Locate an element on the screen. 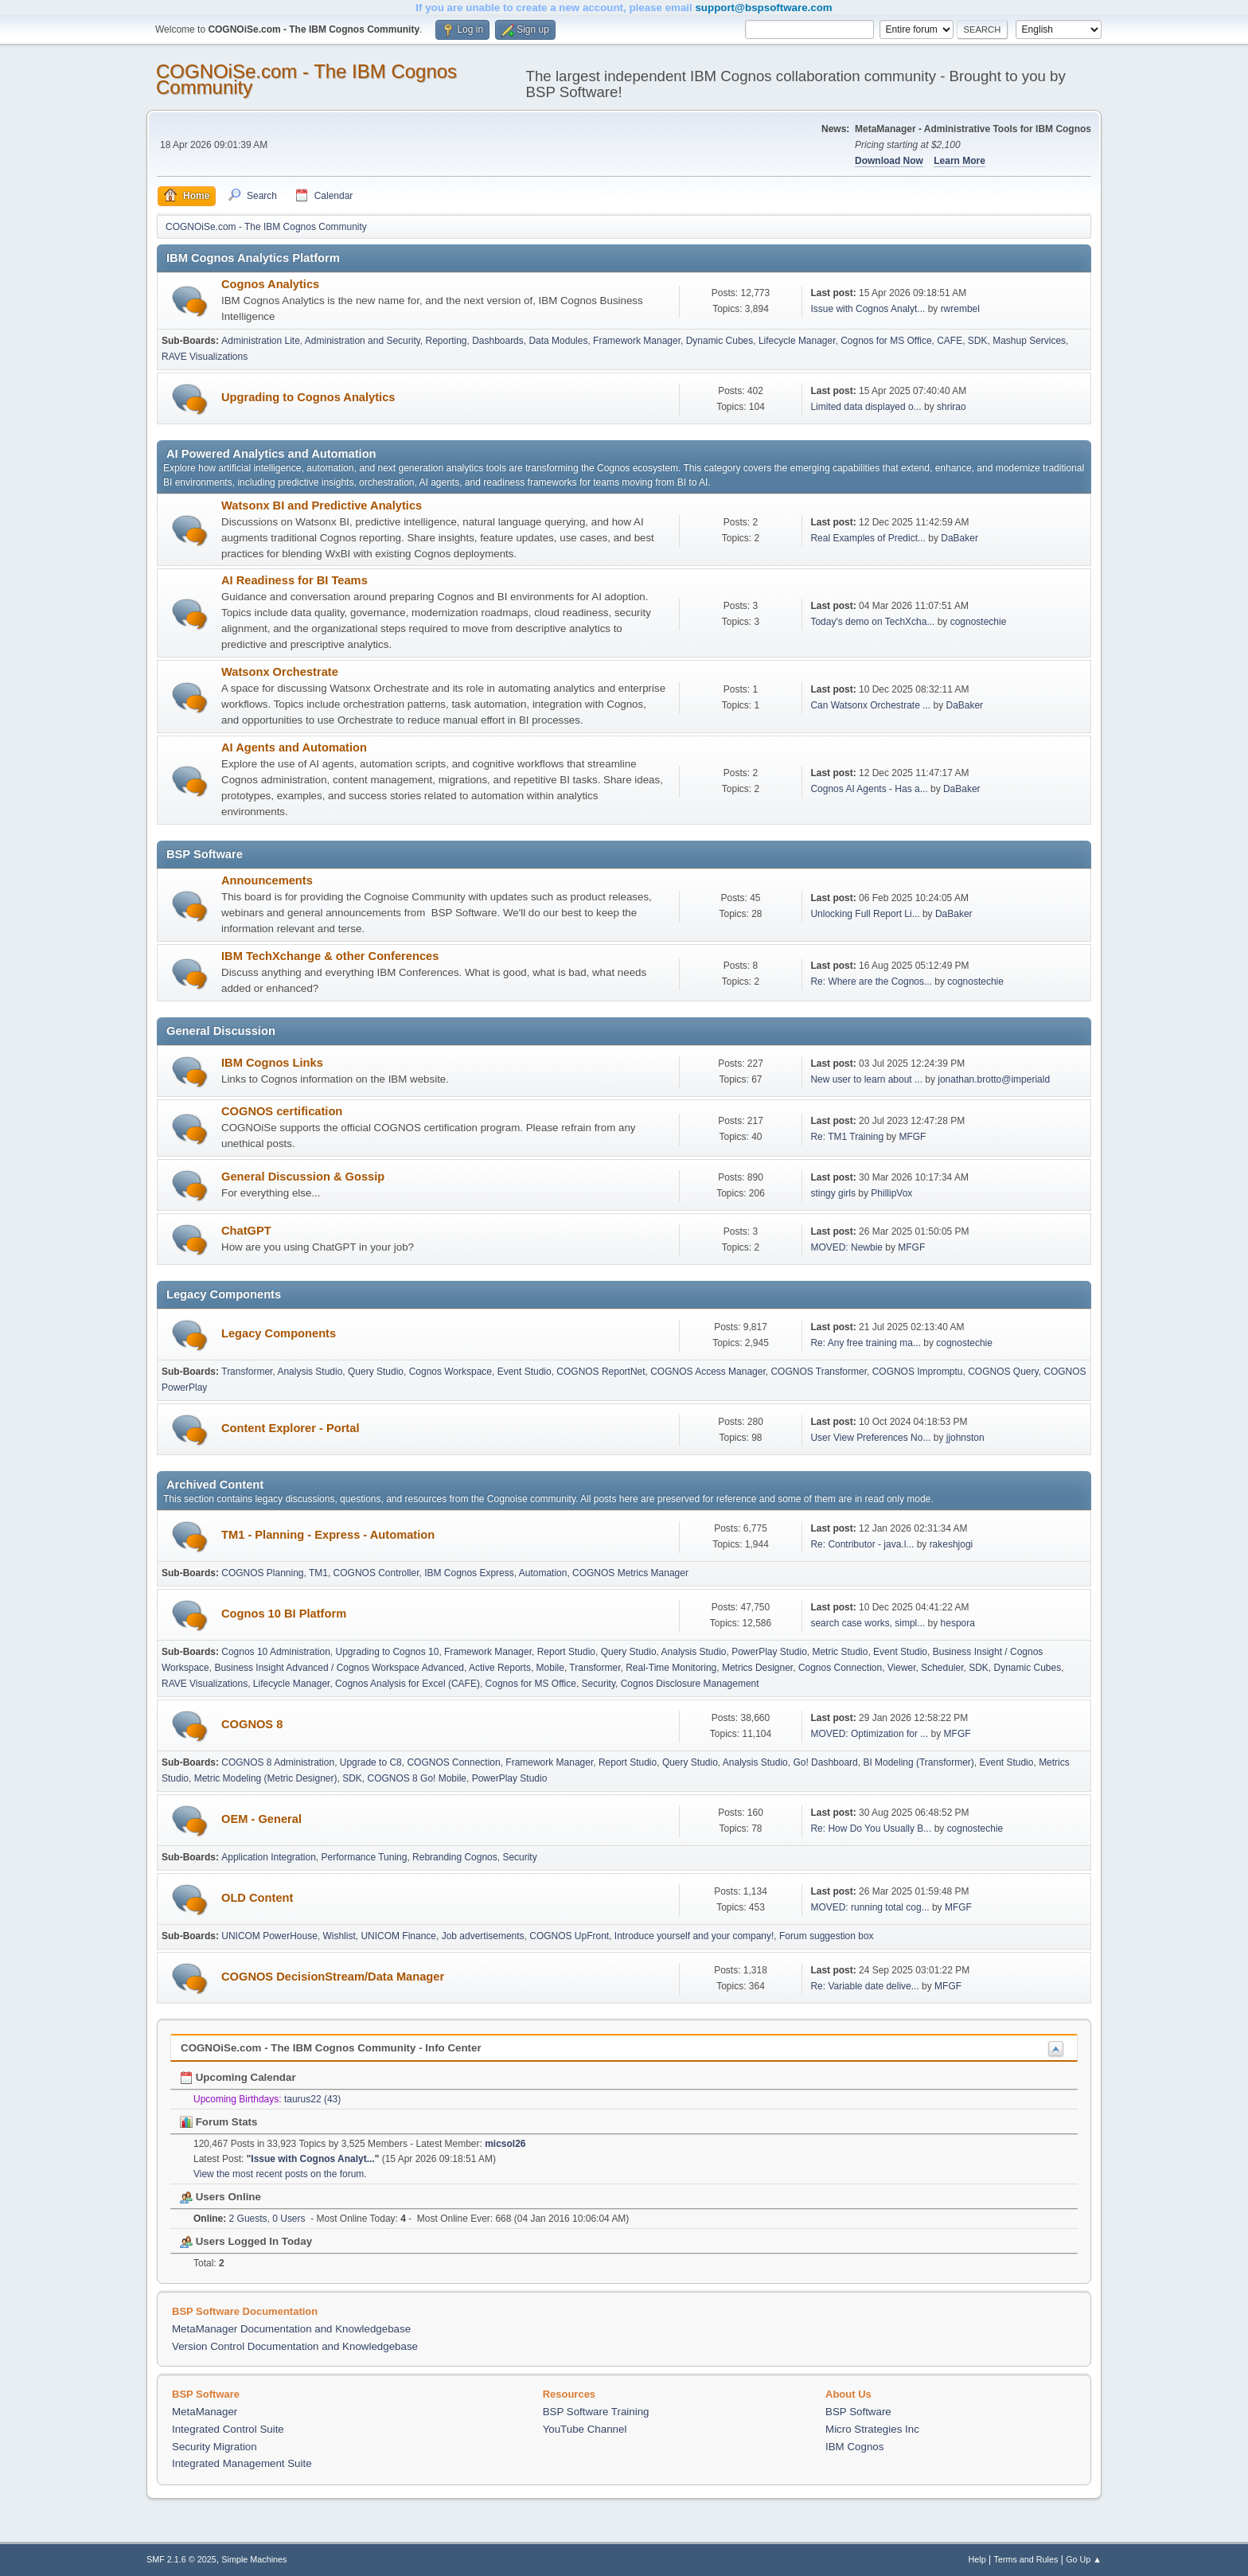 The height and width of the screenshot is (2576, 1248). COGNOS UpFront is located at coordinates (569, 1936).